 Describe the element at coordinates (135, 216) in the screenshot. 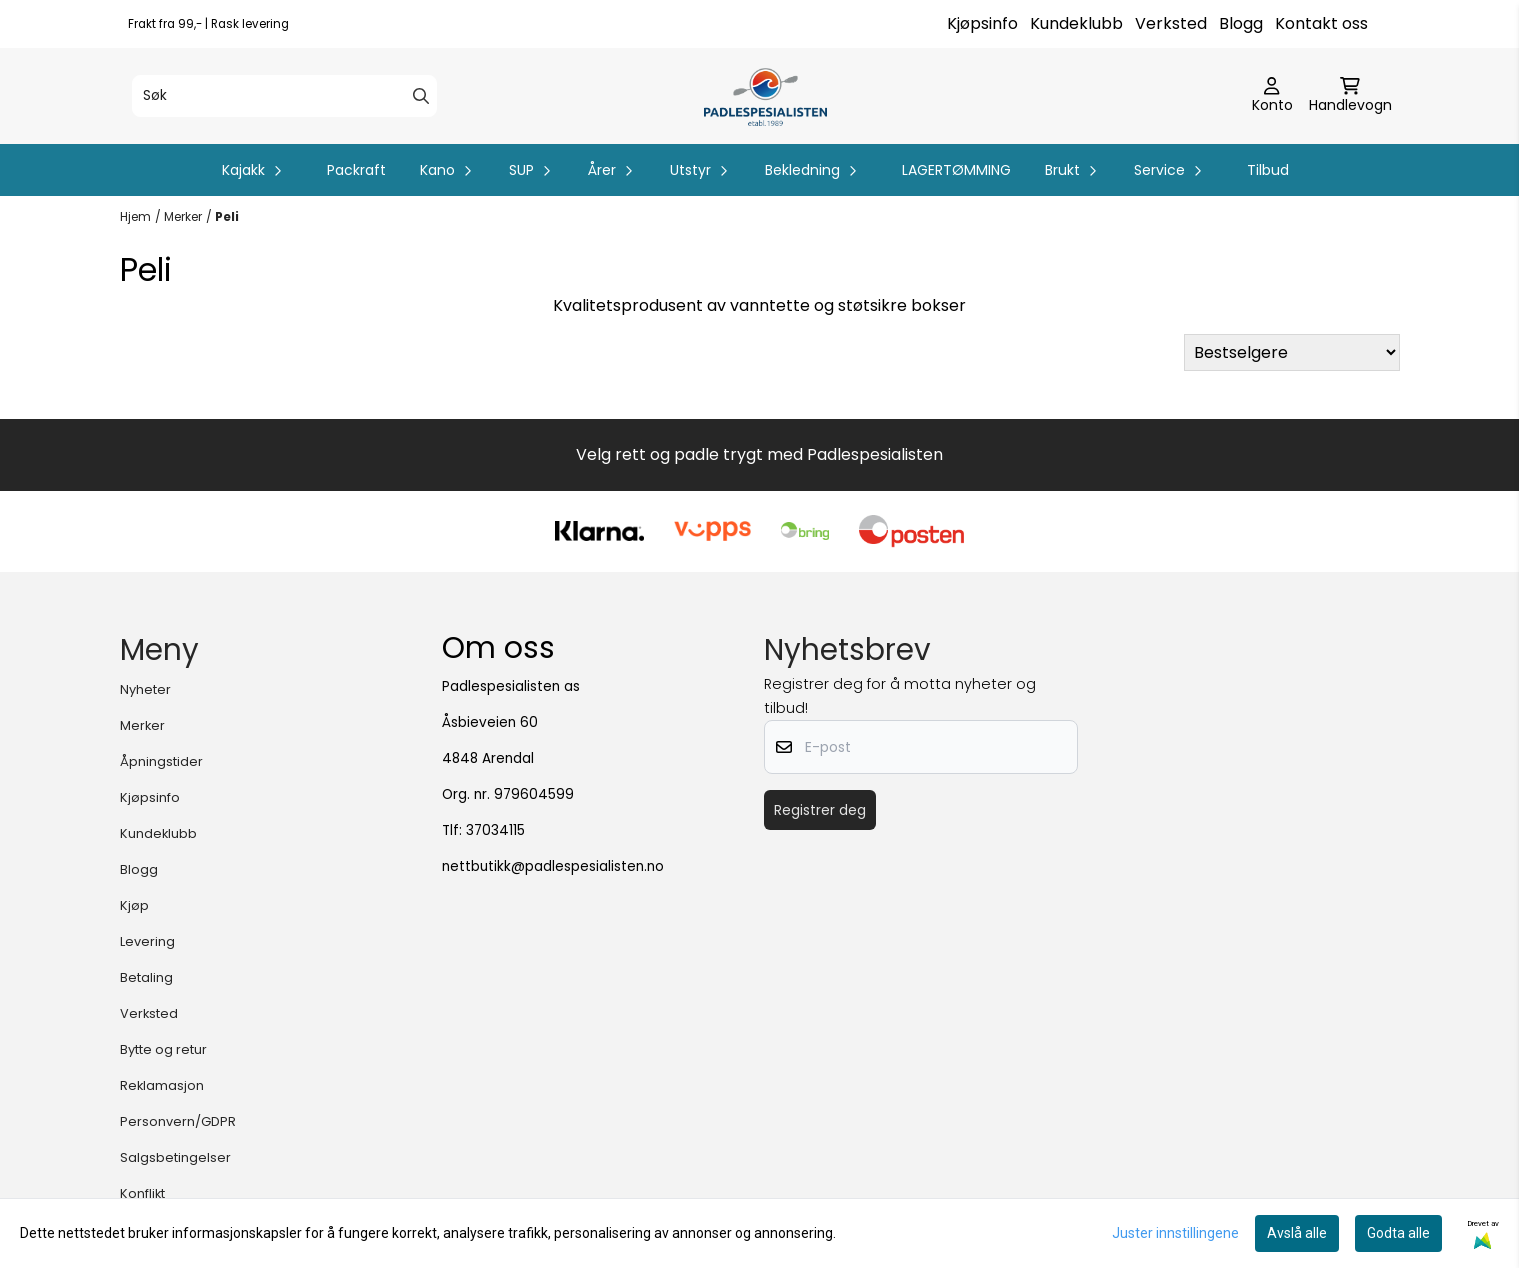

I see `Hjem` at that location.